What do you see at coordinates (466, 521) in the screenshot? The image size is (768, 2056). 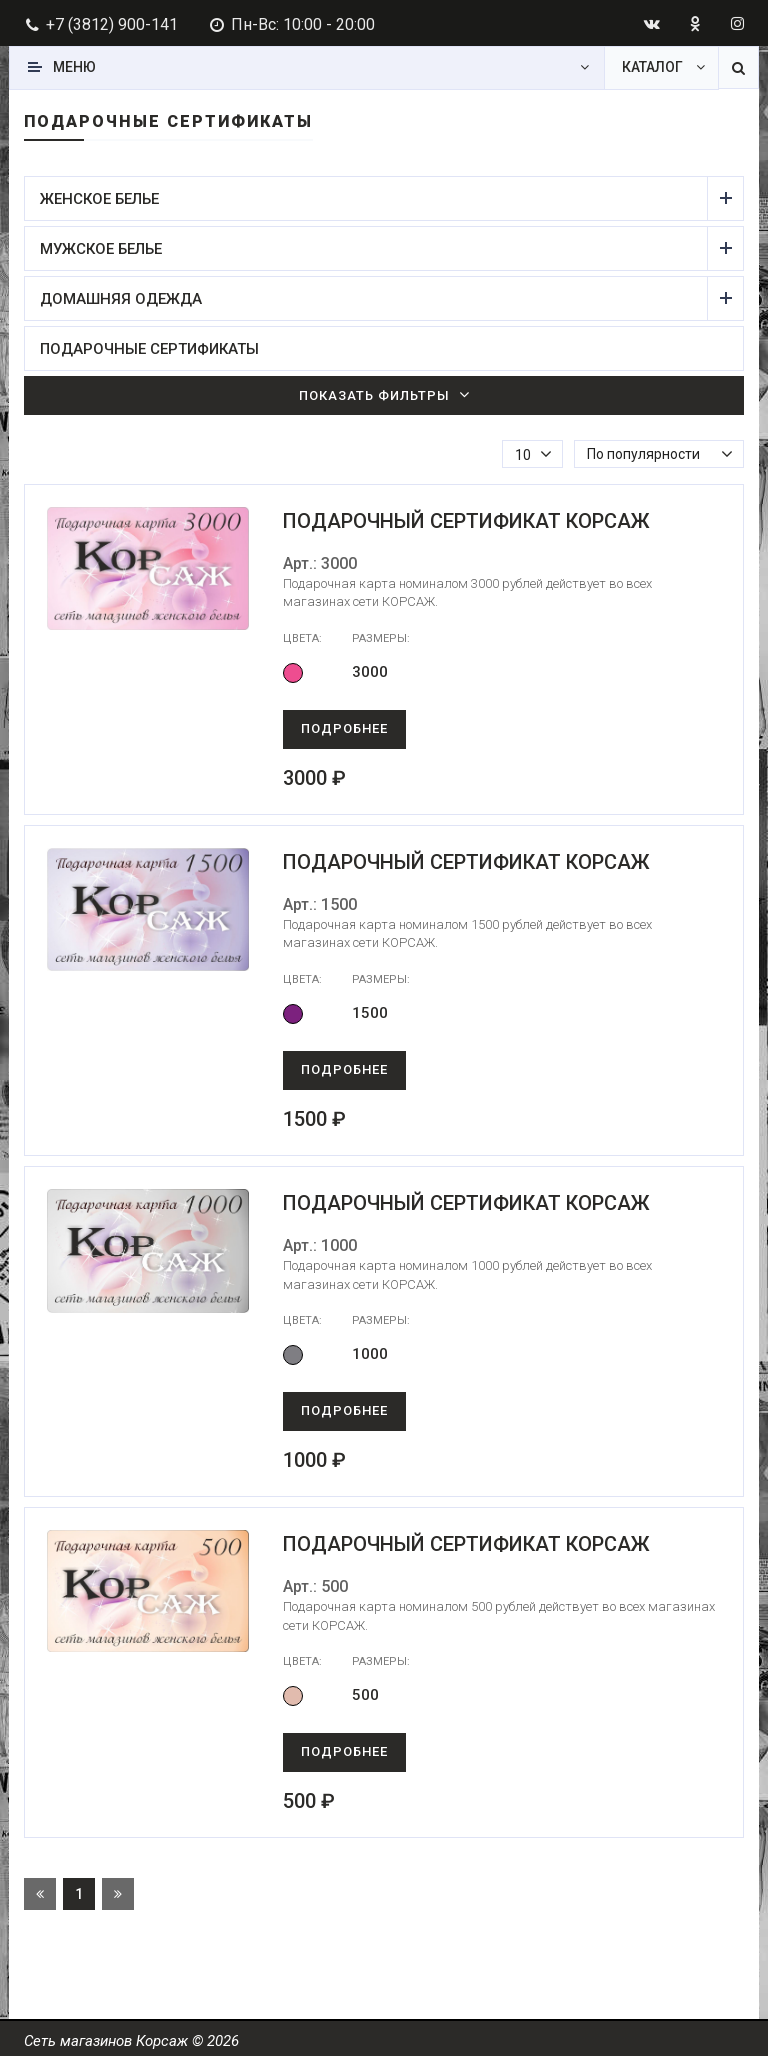 I see `Подарочный сертификат Корсаж` at bounding box center [466, 521].